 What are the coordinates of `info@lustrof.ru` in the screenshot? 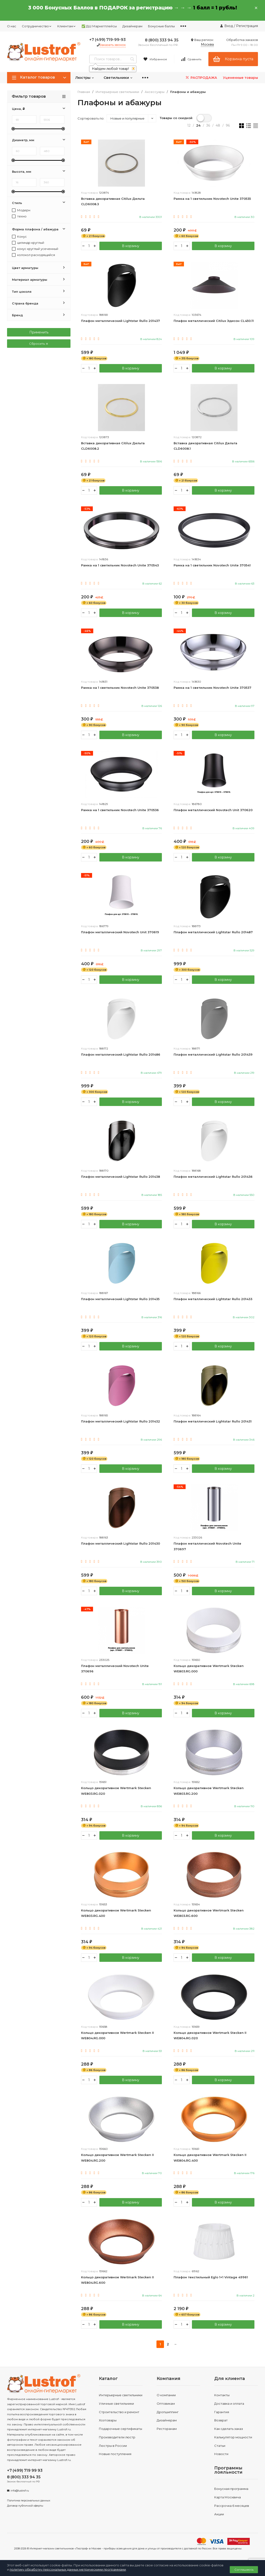 It's located at (20, 2494).